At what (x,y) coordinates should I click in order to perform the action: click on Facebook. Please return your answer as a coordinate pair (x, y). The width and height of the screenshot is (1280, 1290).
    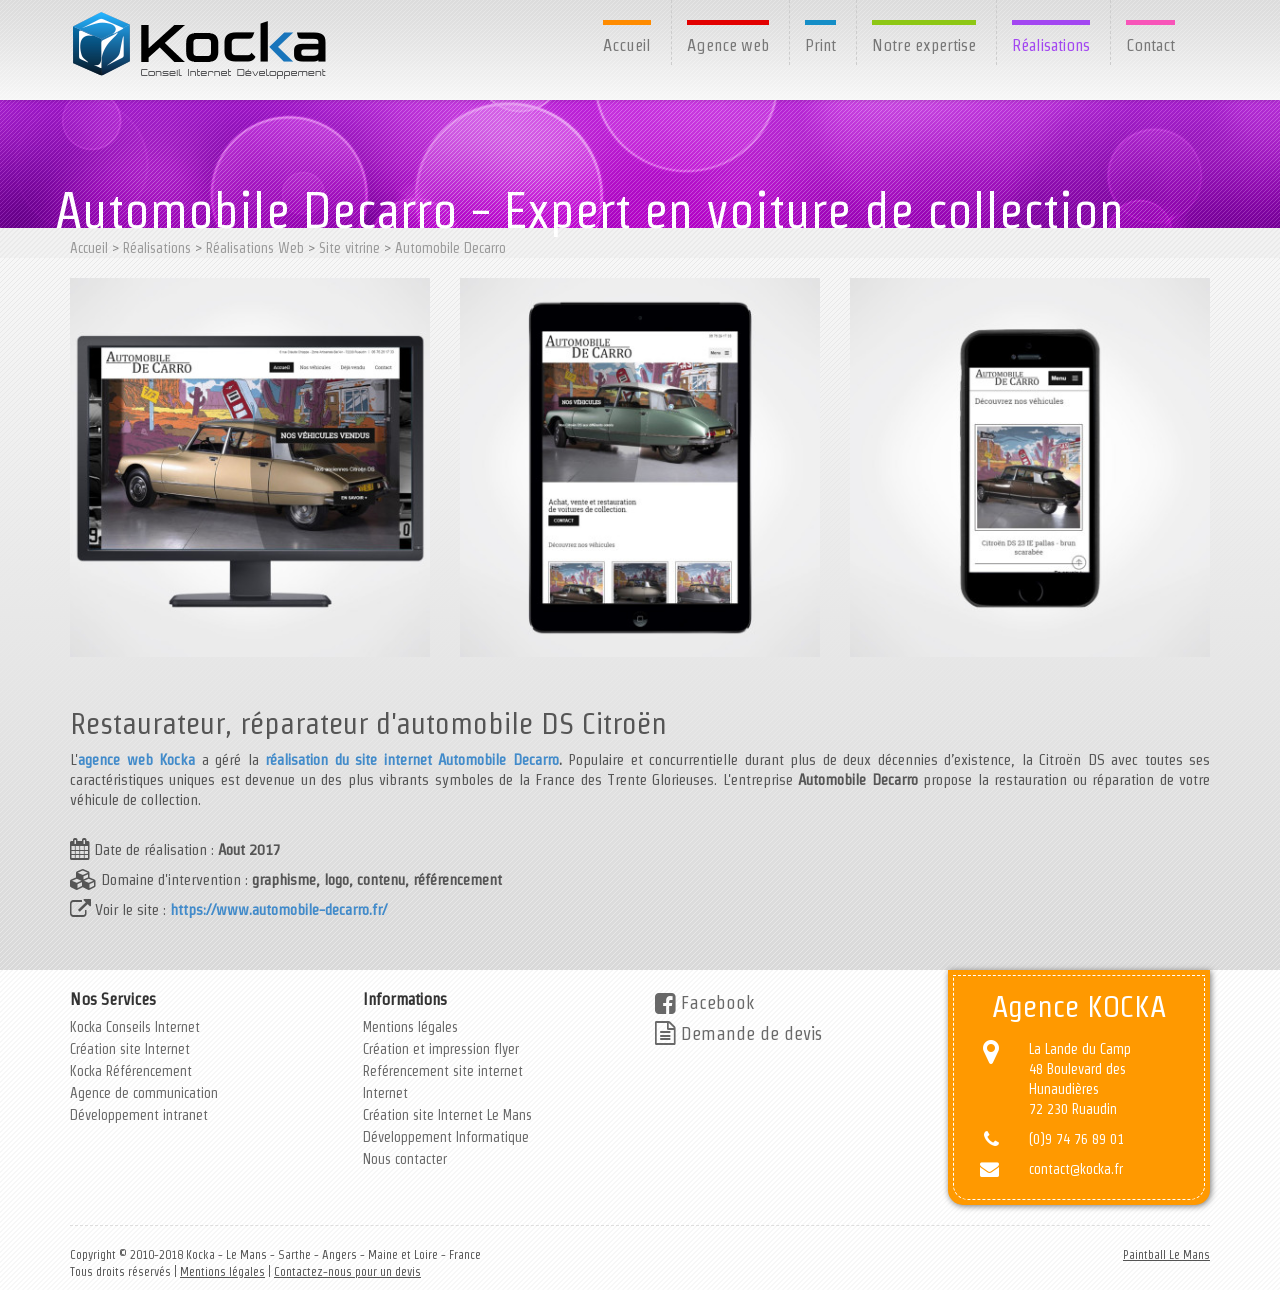
    Looking at the image, I should click on (704, 1002).